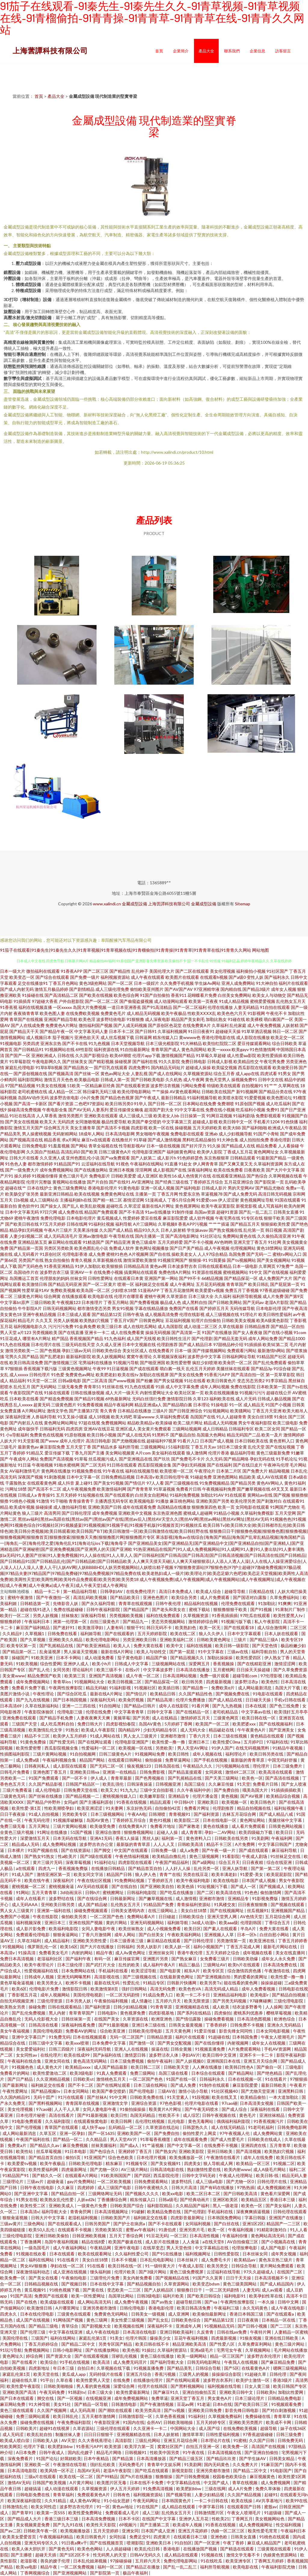  What do you see at coordinates (96, 2265) in the screenshot?
I see `91在线看` at bounding box center [96, 2265].